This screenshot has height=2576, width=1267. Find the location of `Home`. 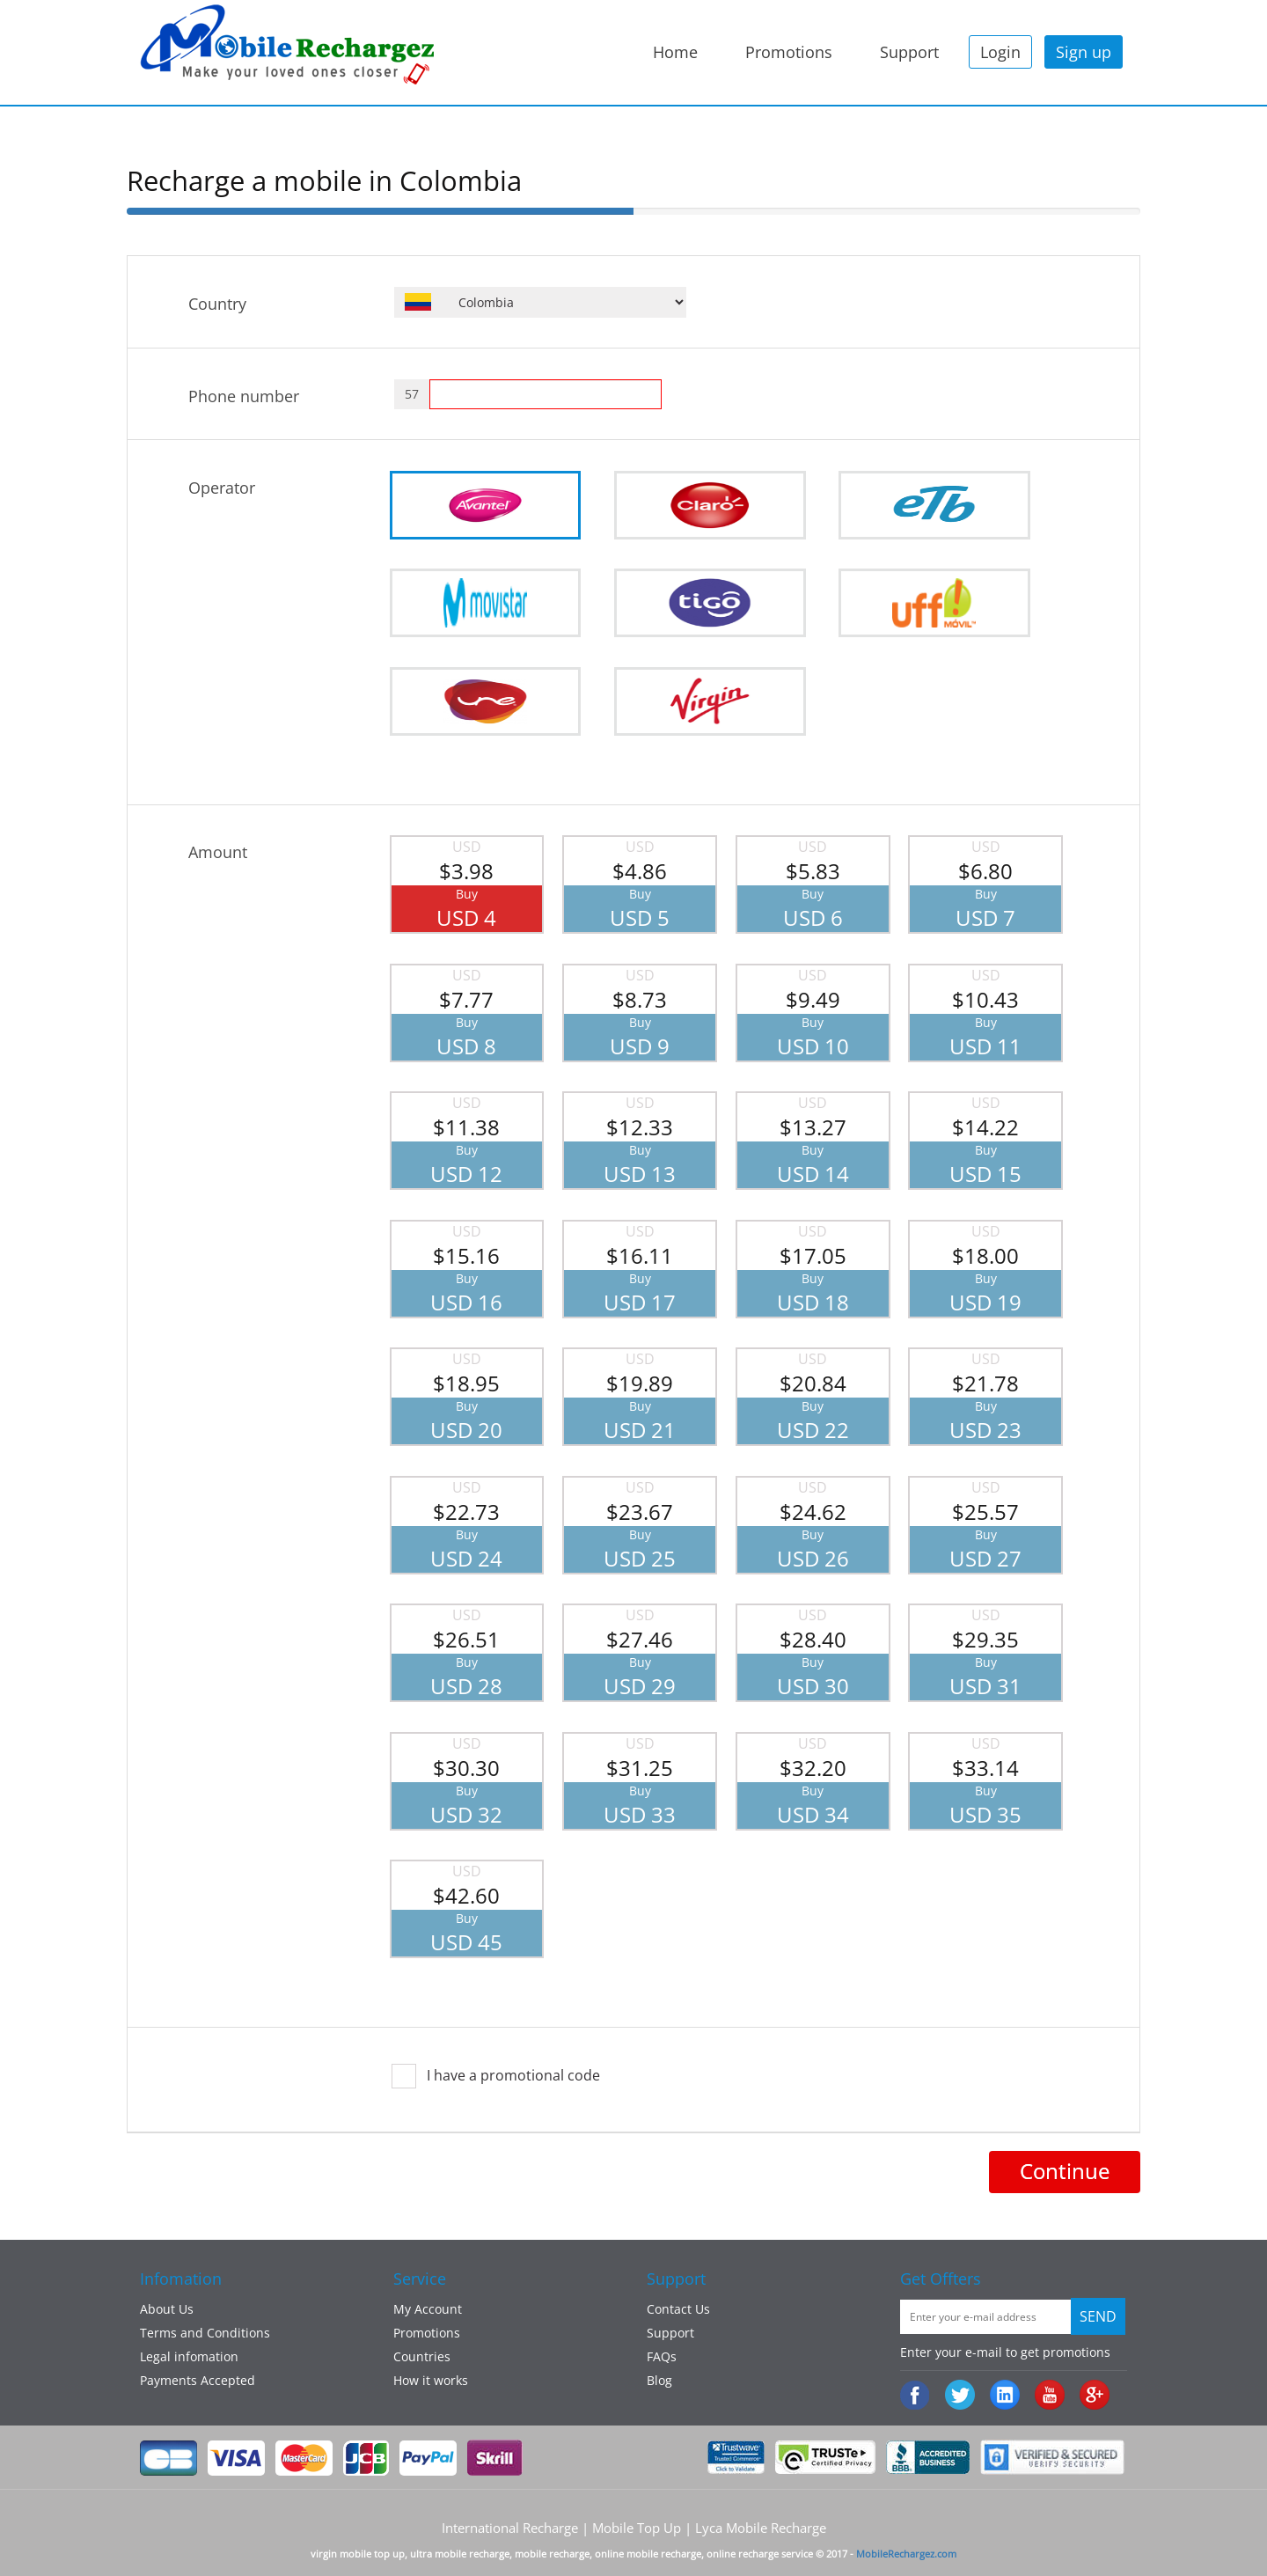

Home is located at coordinates (675, 51).